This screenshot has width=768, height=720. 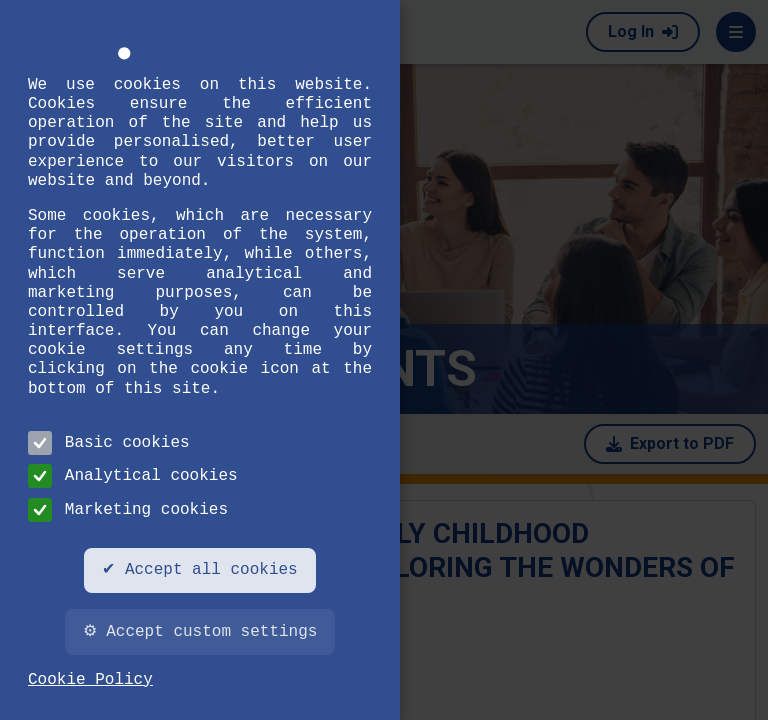 What do you see at coordinates (128, 510) in the screenshot?
I see `Marketing cookies` at bounding box center [128, 510].